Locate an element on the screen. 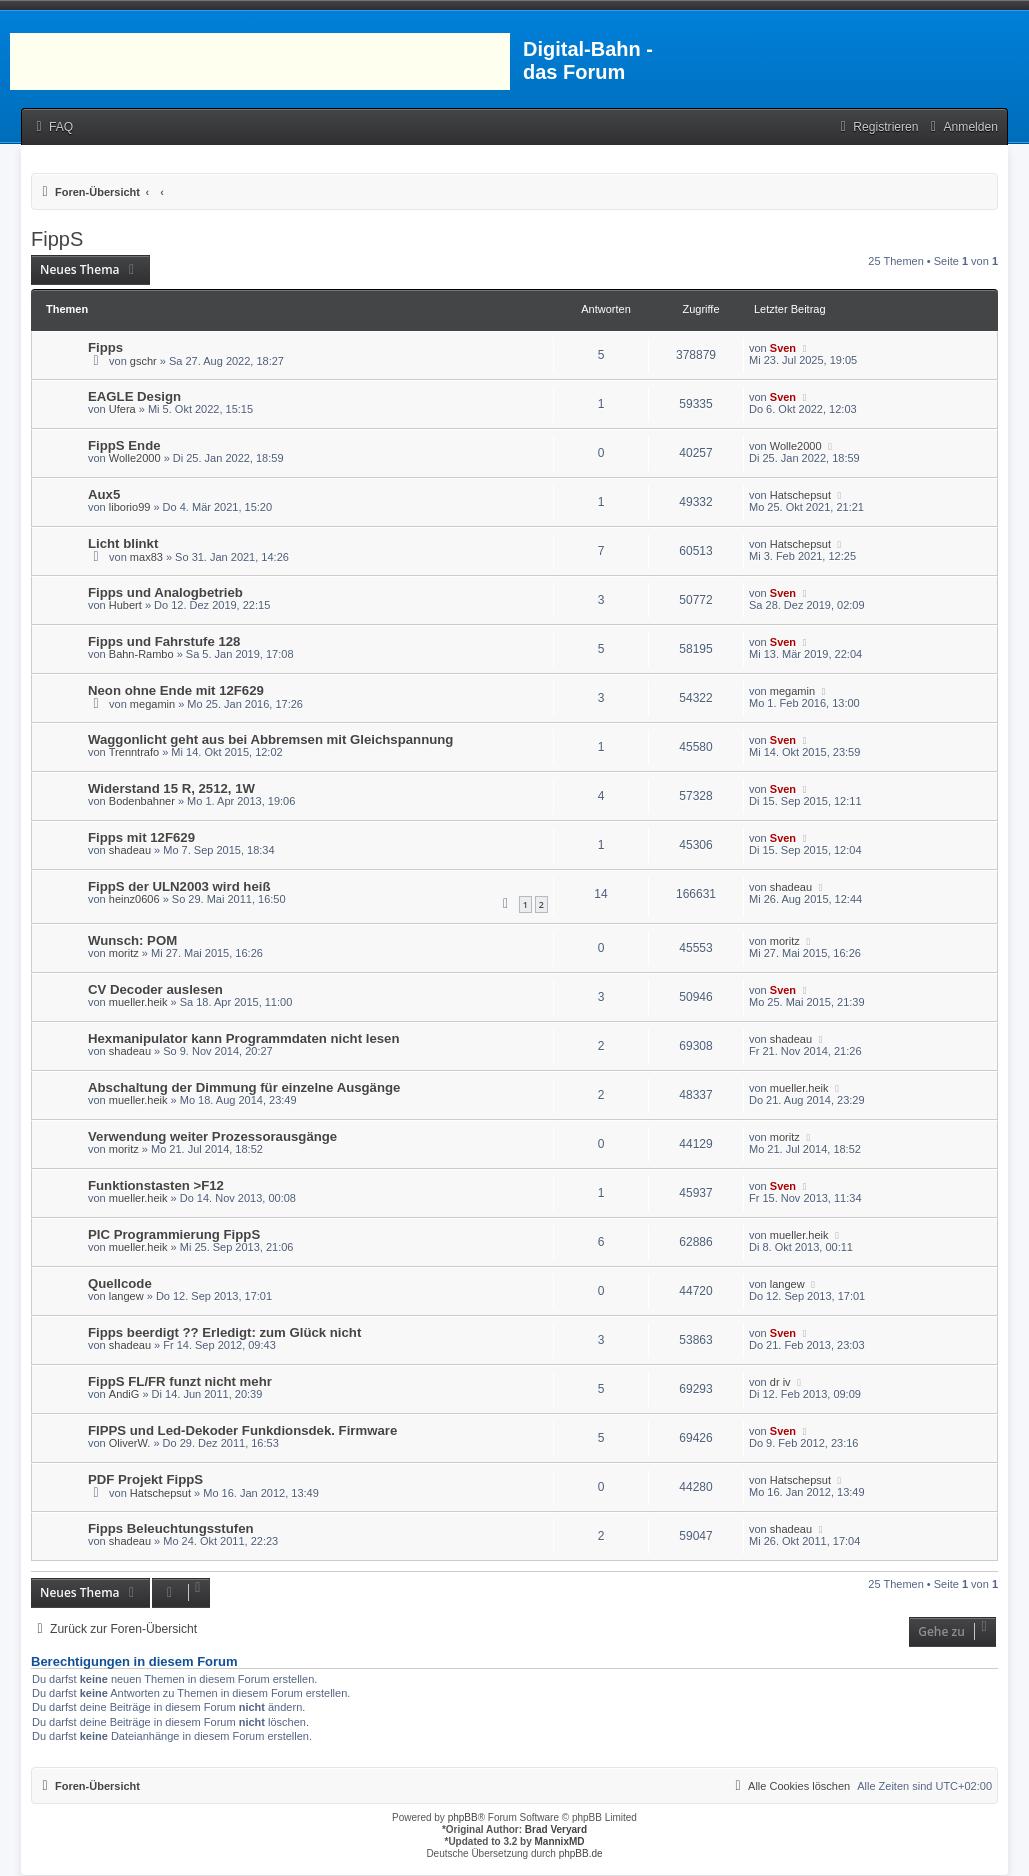 The width and height of the screenshot is (1029, 1876). Abschaltung der Dimmung für einzelne Ausgänge is located at coordinates (244, 1087).